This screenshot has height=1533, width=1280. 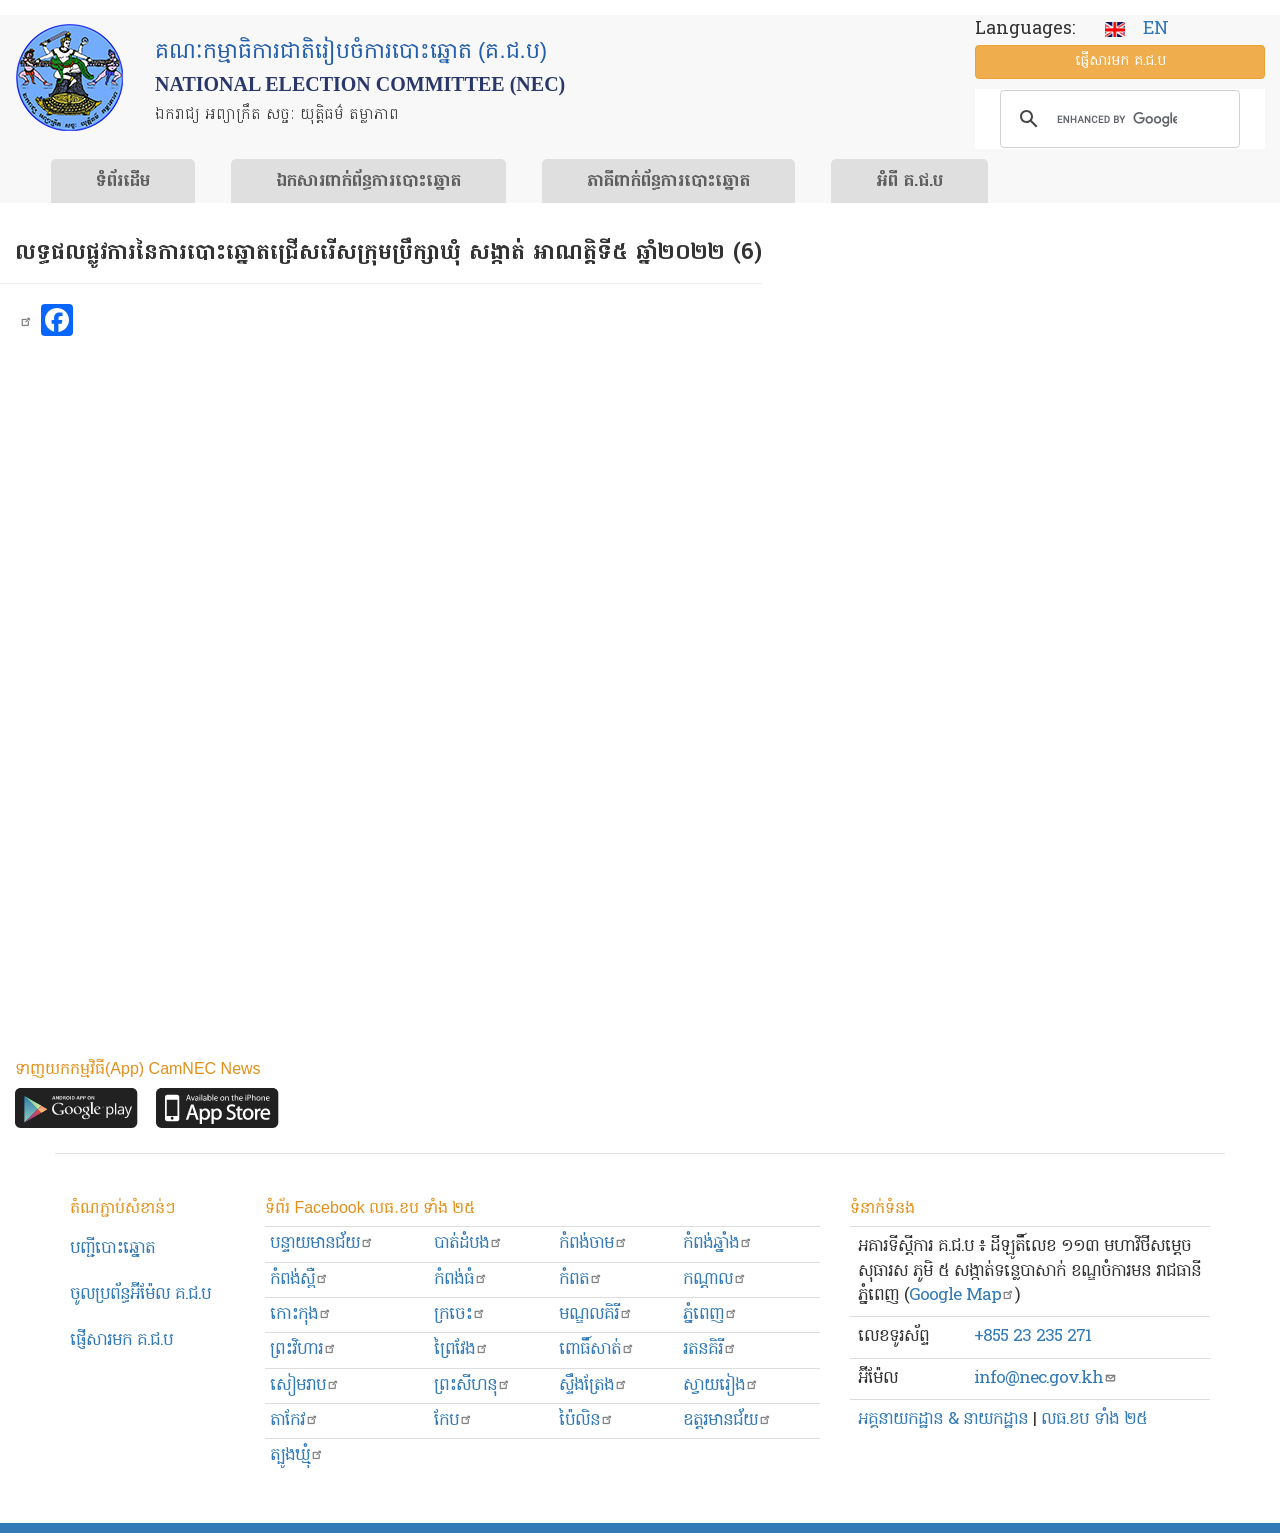 I want to click on ព្រះ​វិហារ, so click(x=303, y=1349).